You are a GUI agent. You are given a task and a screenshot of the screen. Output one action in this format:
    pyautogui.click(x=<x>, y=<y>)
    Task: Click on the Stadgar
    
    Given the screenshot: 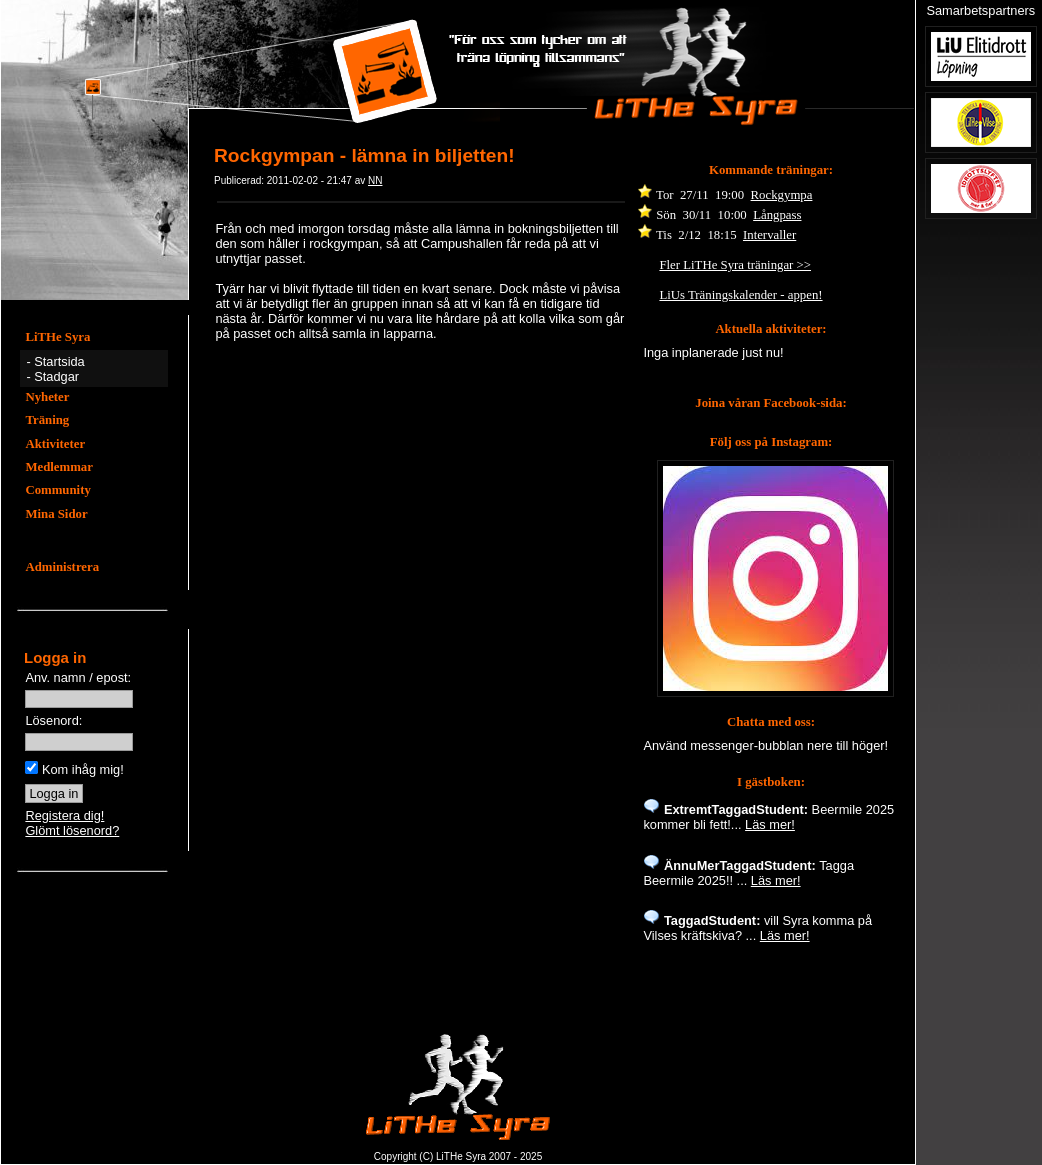 What is the action you would take?
    pyautogui.click(x=56, y=376)
    